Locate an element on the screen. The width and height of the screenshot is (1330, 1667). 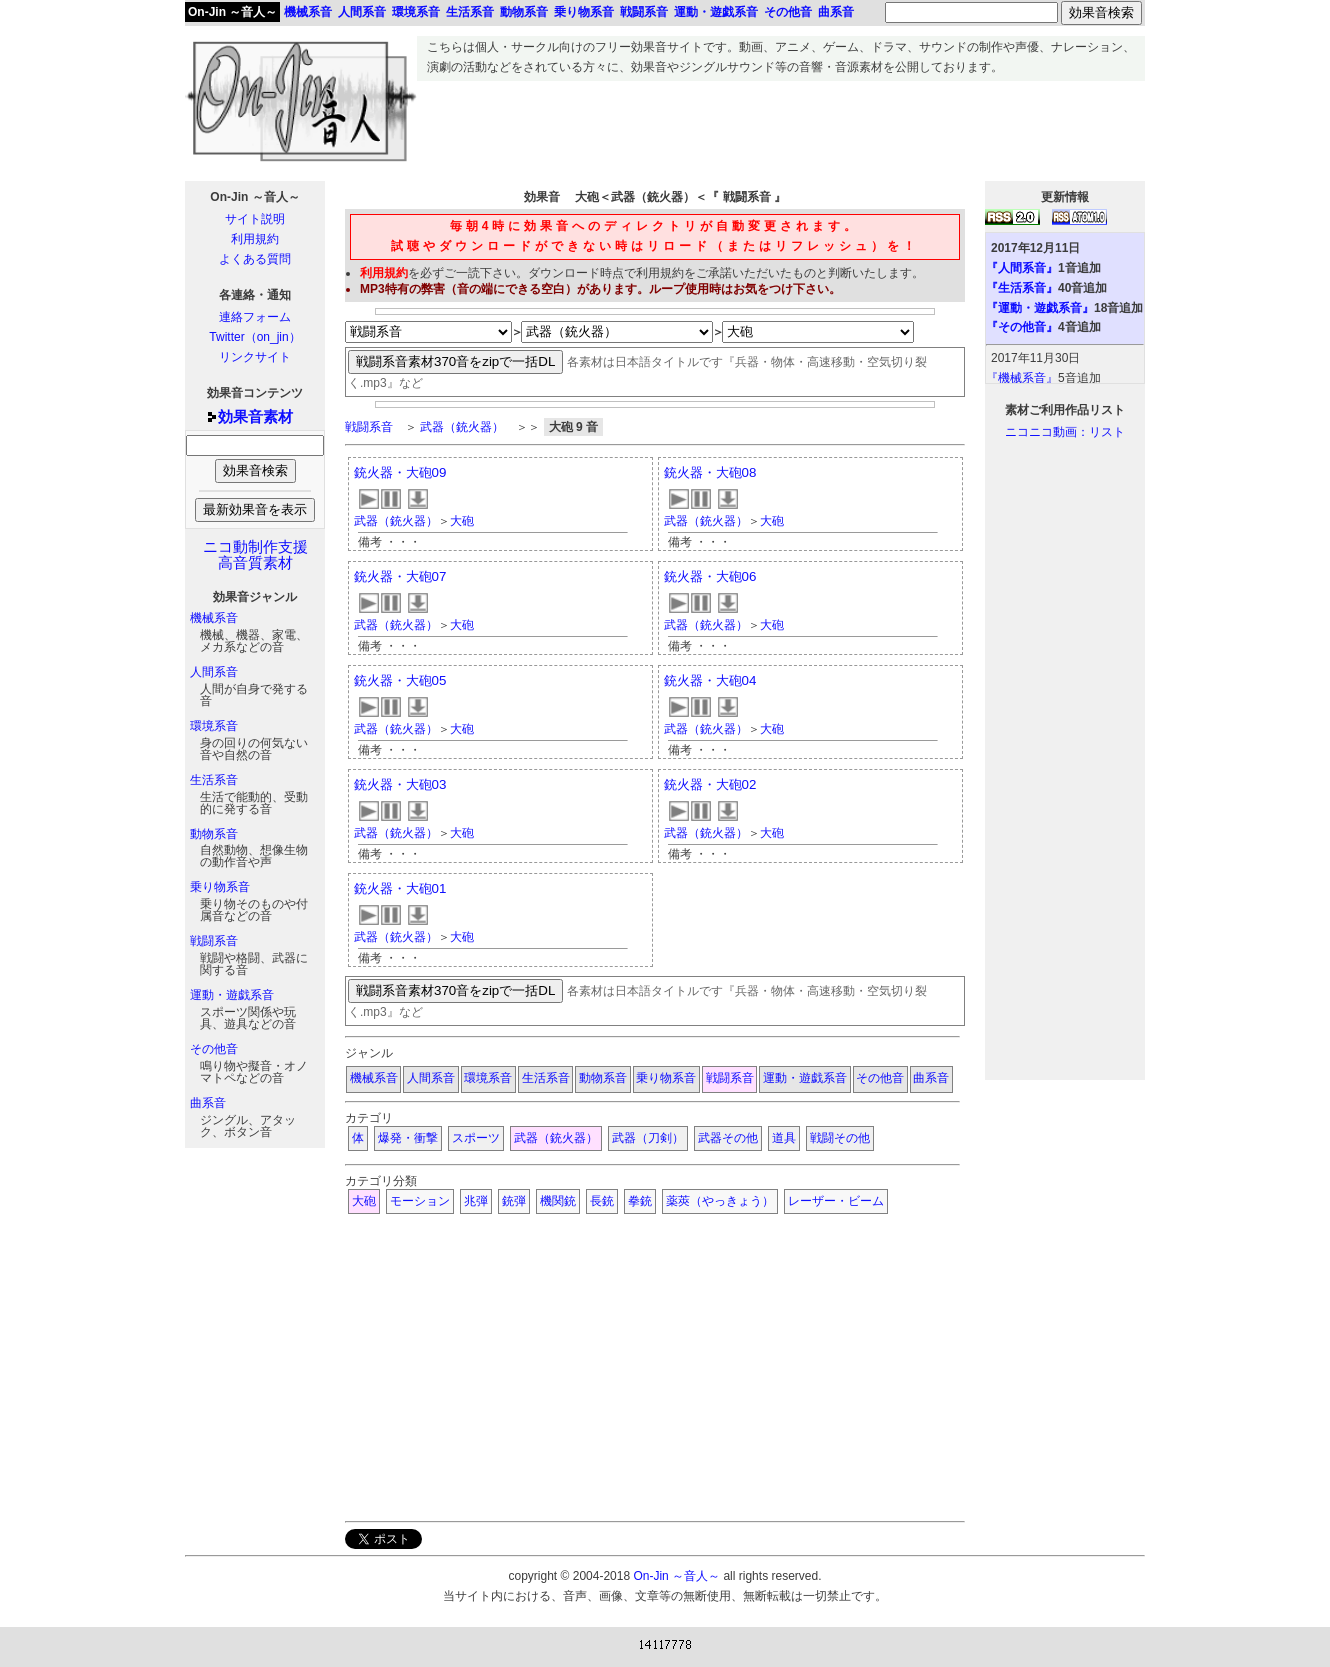
爆発・衝撃 is located at coordinates (408, 1138).